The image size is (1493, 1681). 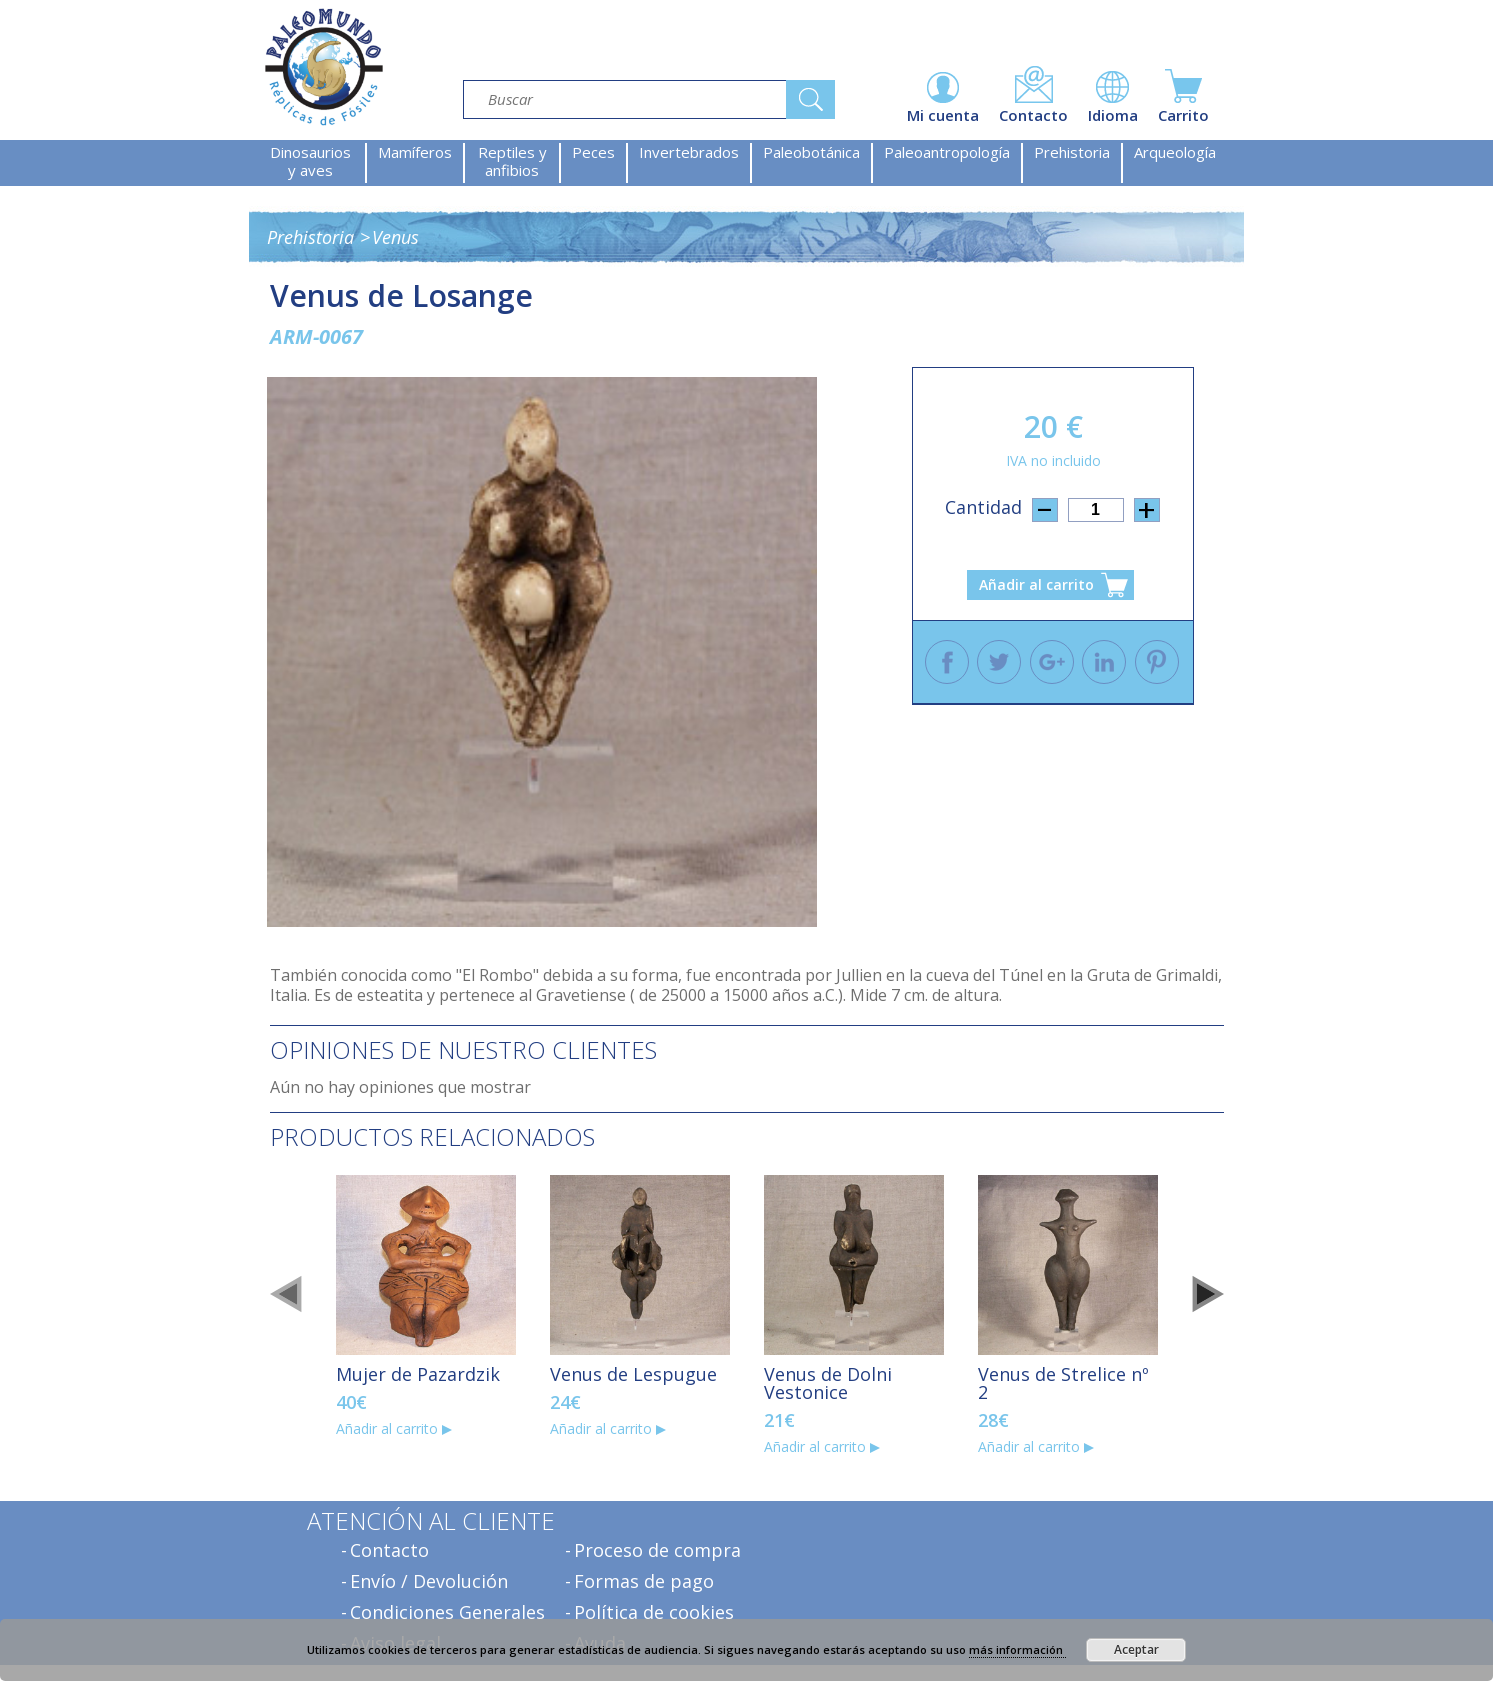 What do you see at coordinates (1157, 662) in the screenshot?
I see `Pinterest` at bounding box center [1157, 662].